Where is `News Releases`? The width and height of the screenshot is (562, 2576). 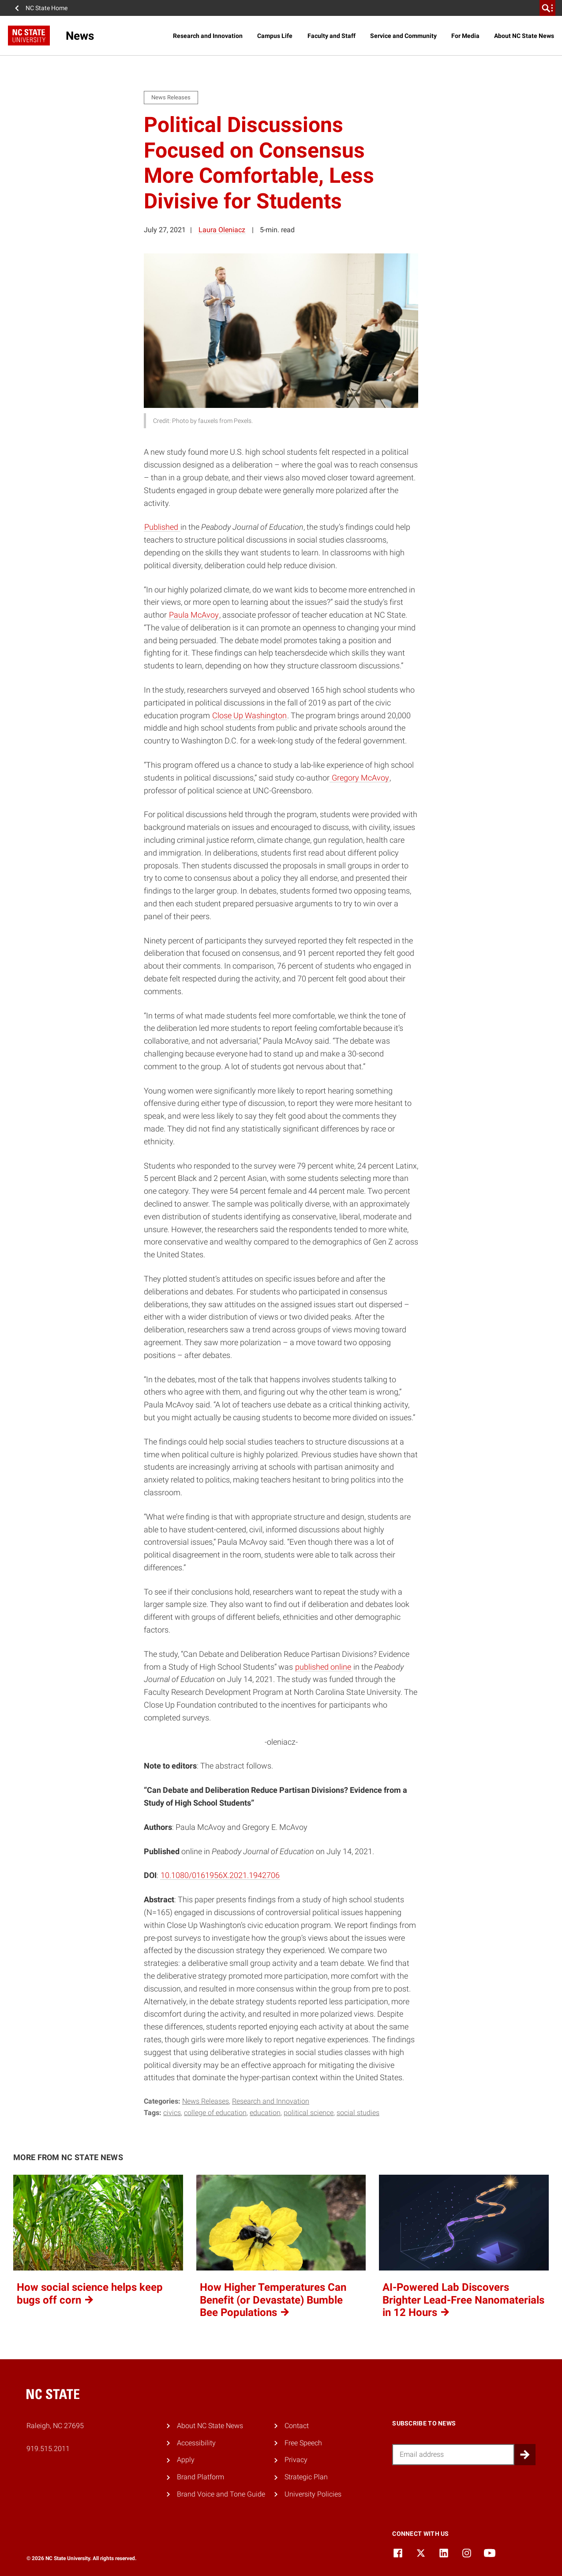
News Releases is located at coordinates (205, 2101).